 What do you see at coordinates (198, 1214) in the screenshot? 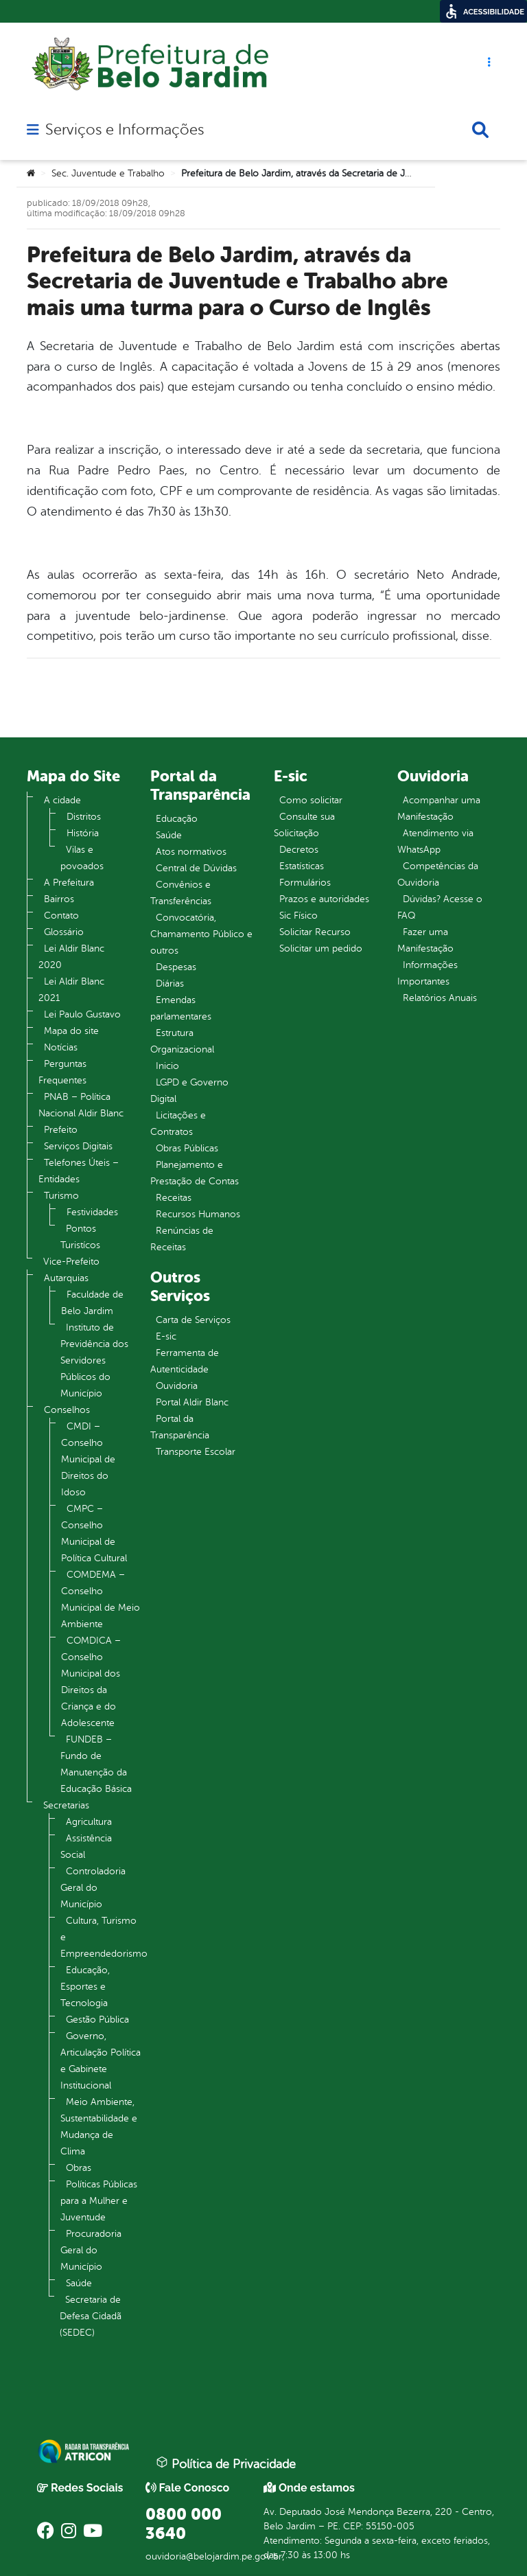
I see `Recursos Humanos` at bounding box center [198, 1214].